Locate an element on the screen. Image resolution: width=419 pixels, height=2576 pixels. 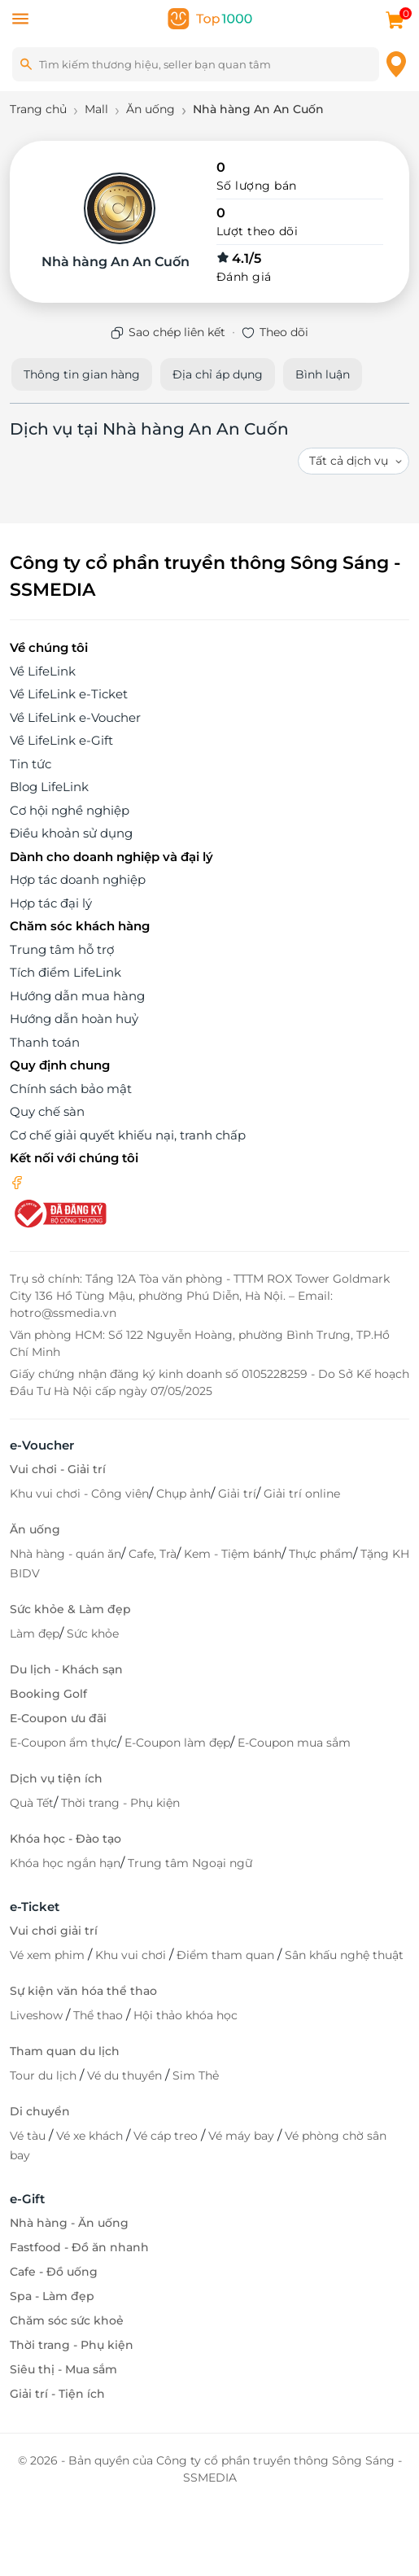
Chính sách bảo mật is located at coordinates (71, 1088).